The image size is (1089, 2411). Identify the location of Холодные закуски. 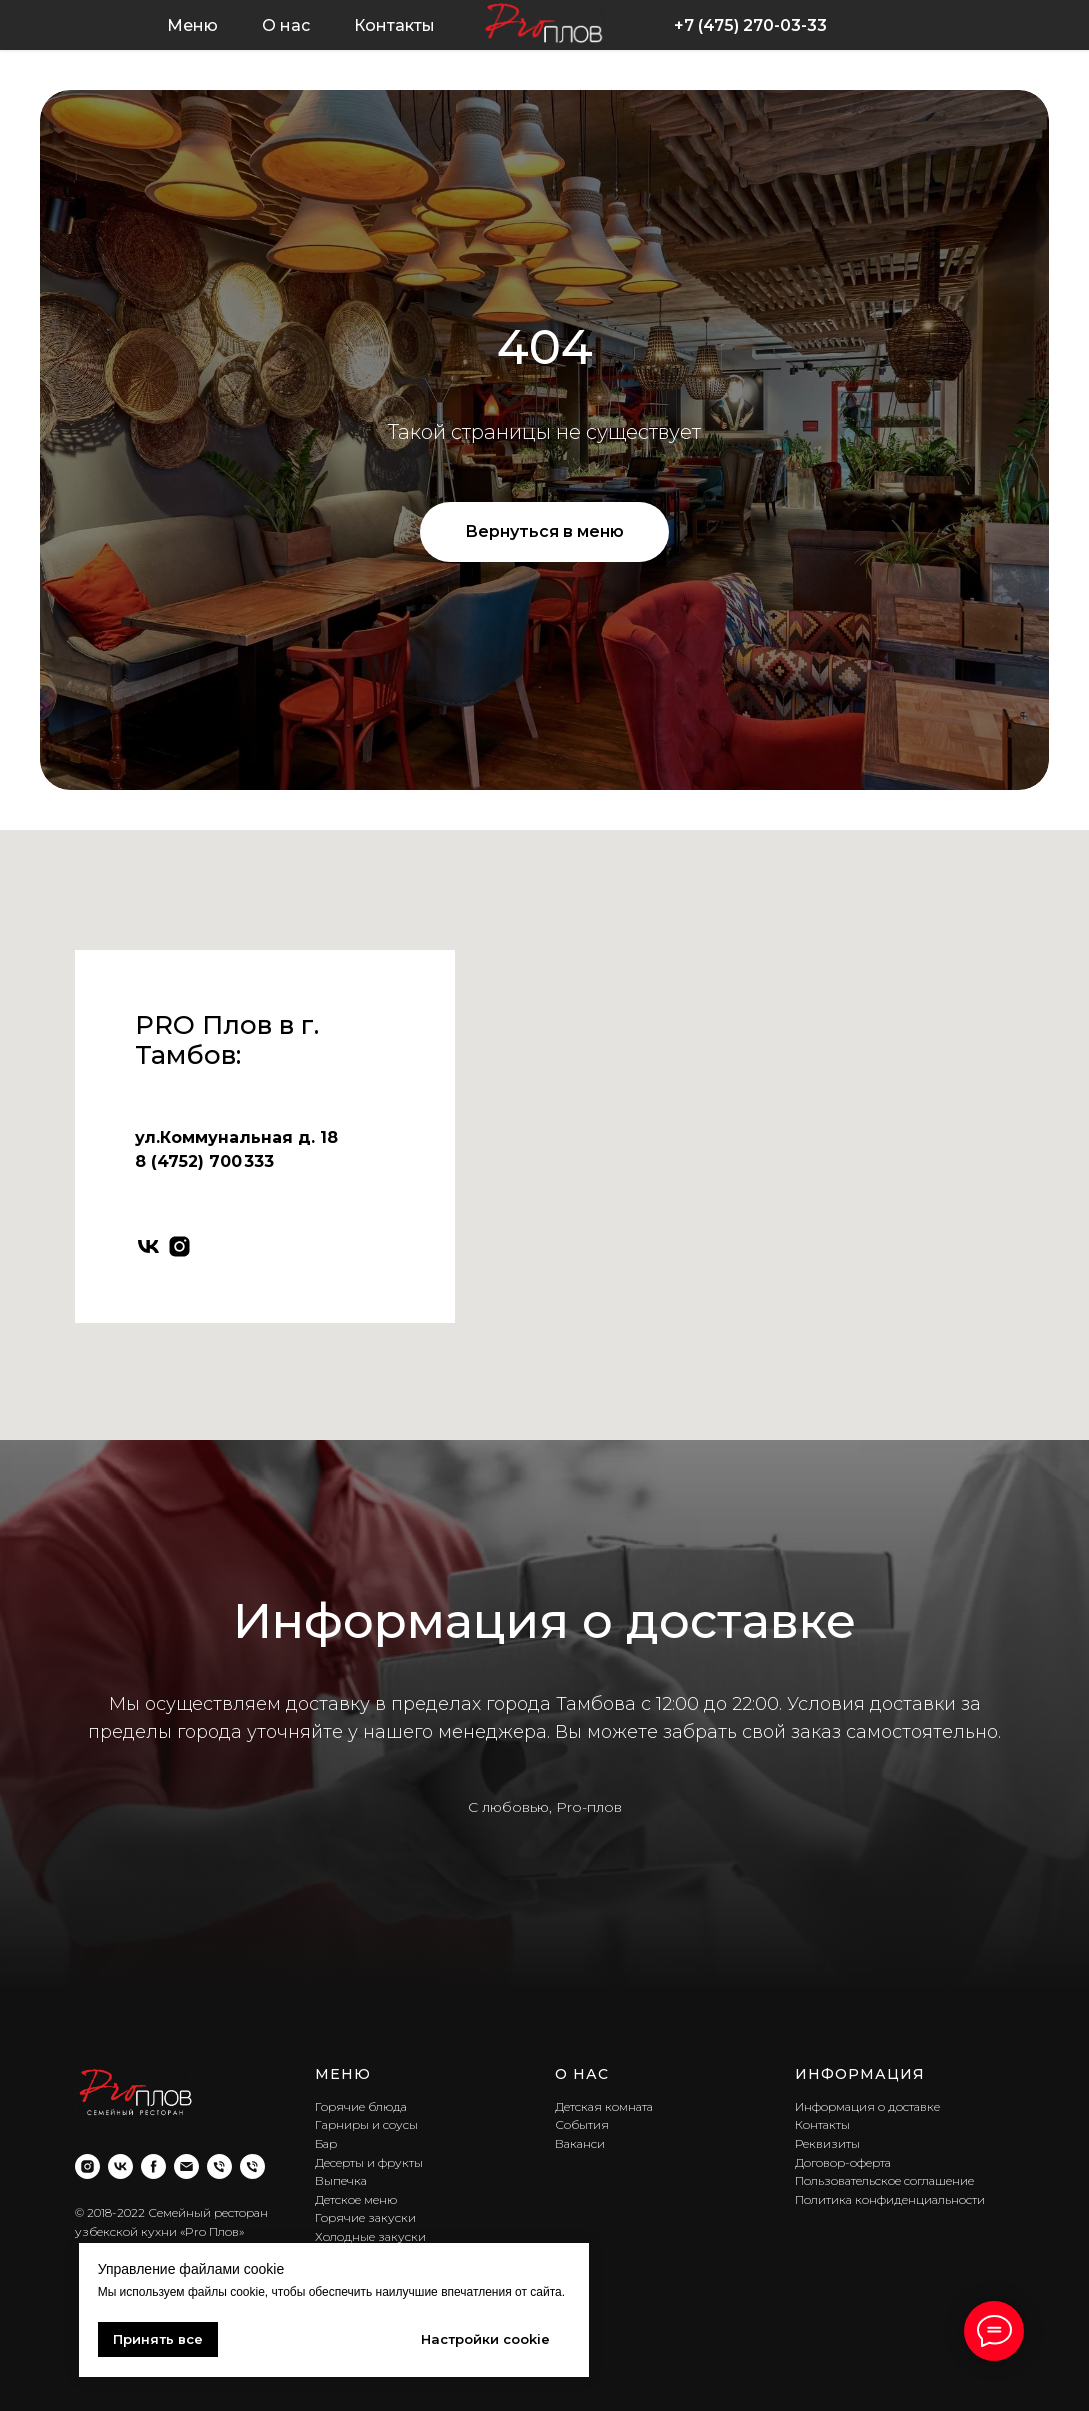
(370, 2236).